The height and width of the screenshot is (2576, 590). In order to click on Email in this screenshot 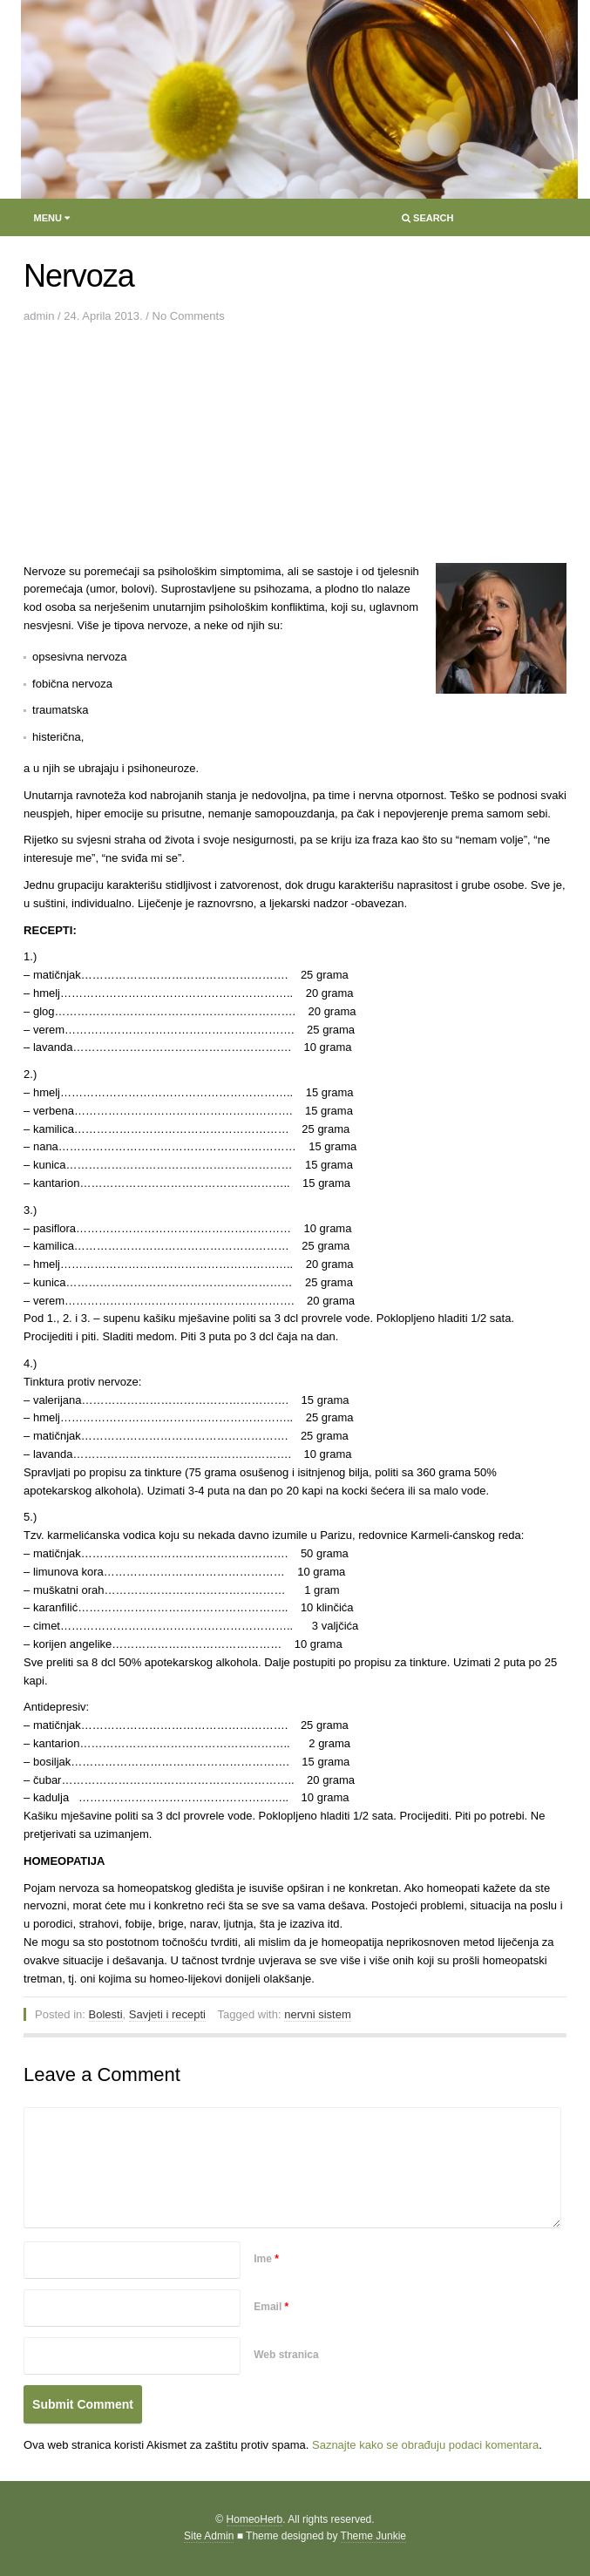, I will do `click(271, 2307)`.